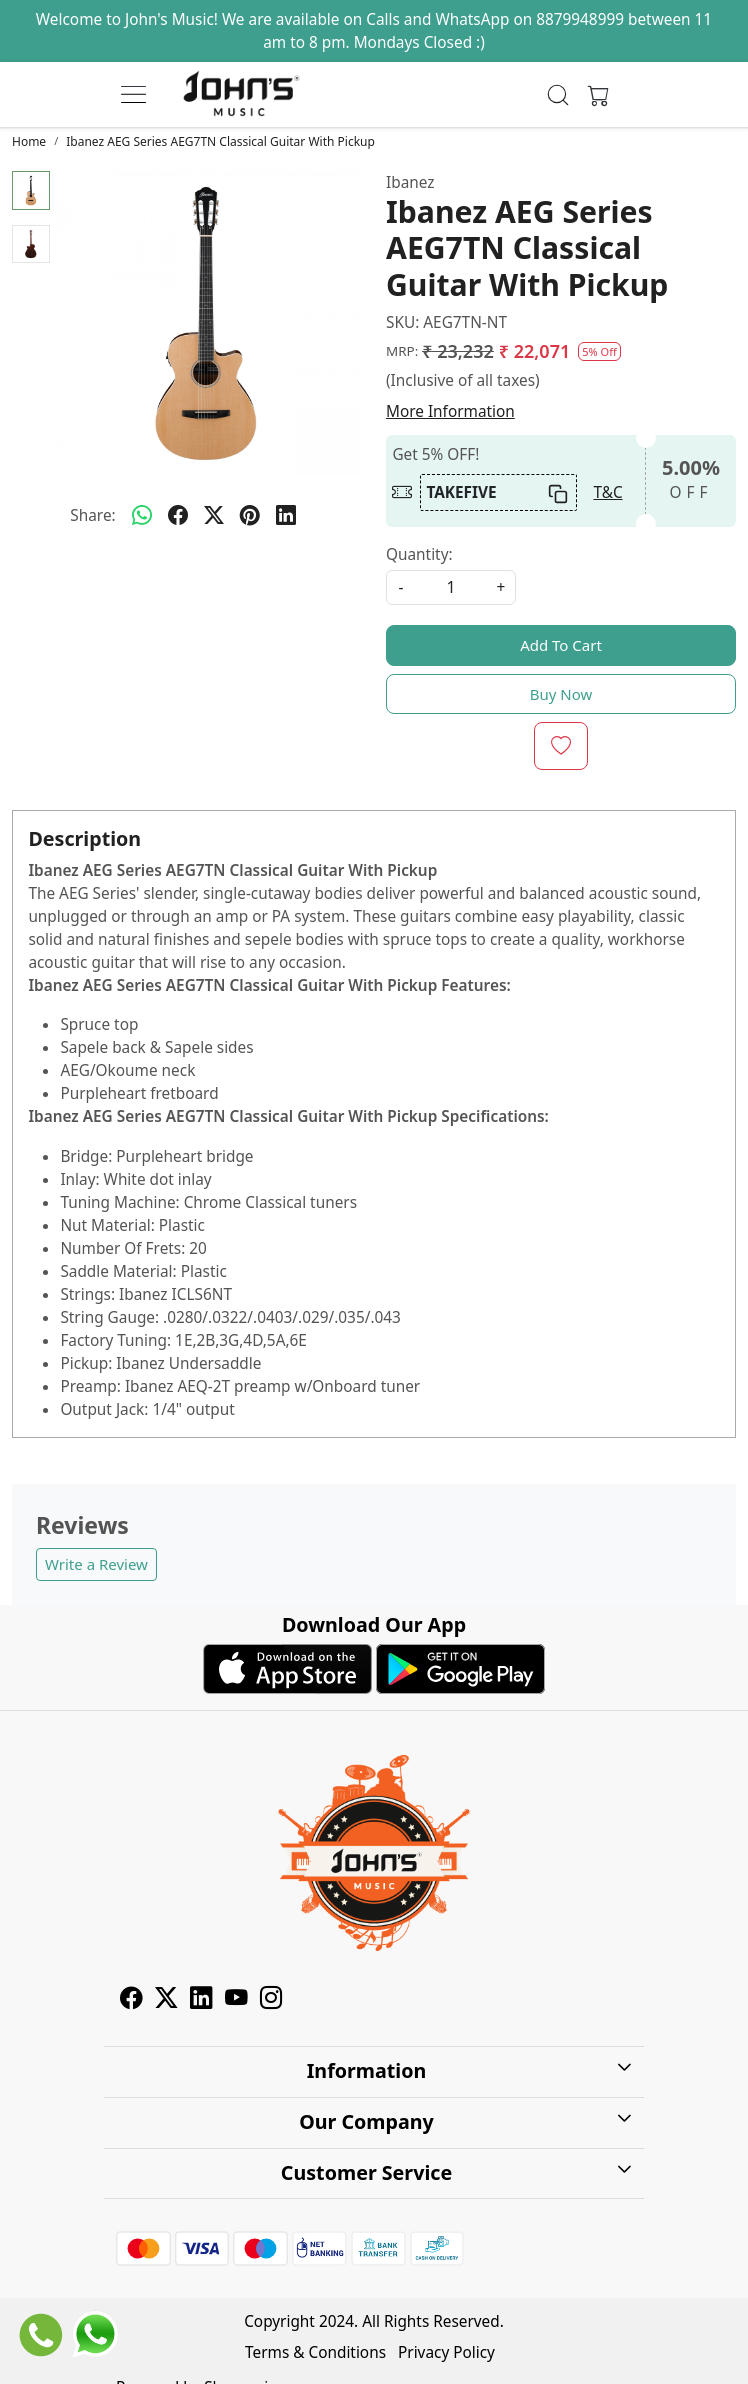  I want to click on [facebook], so click(178, 515).